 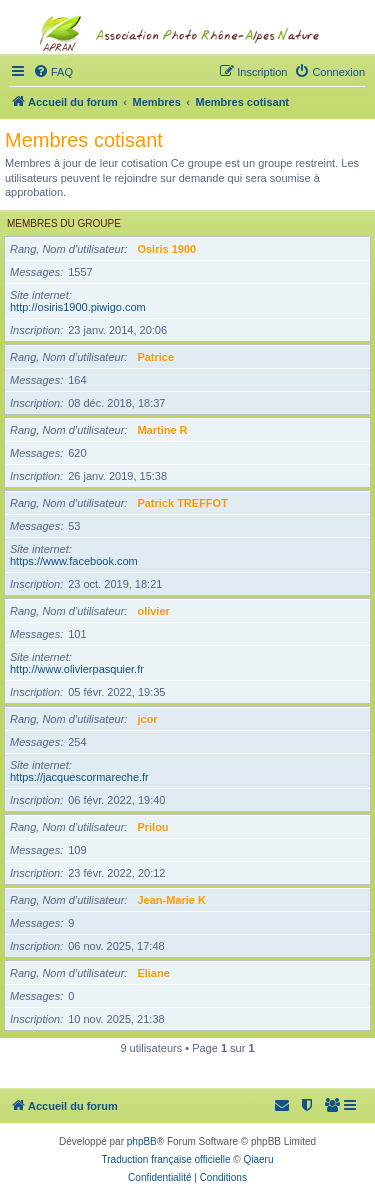 I want to click on Patrice, so click(x=155, y=357).